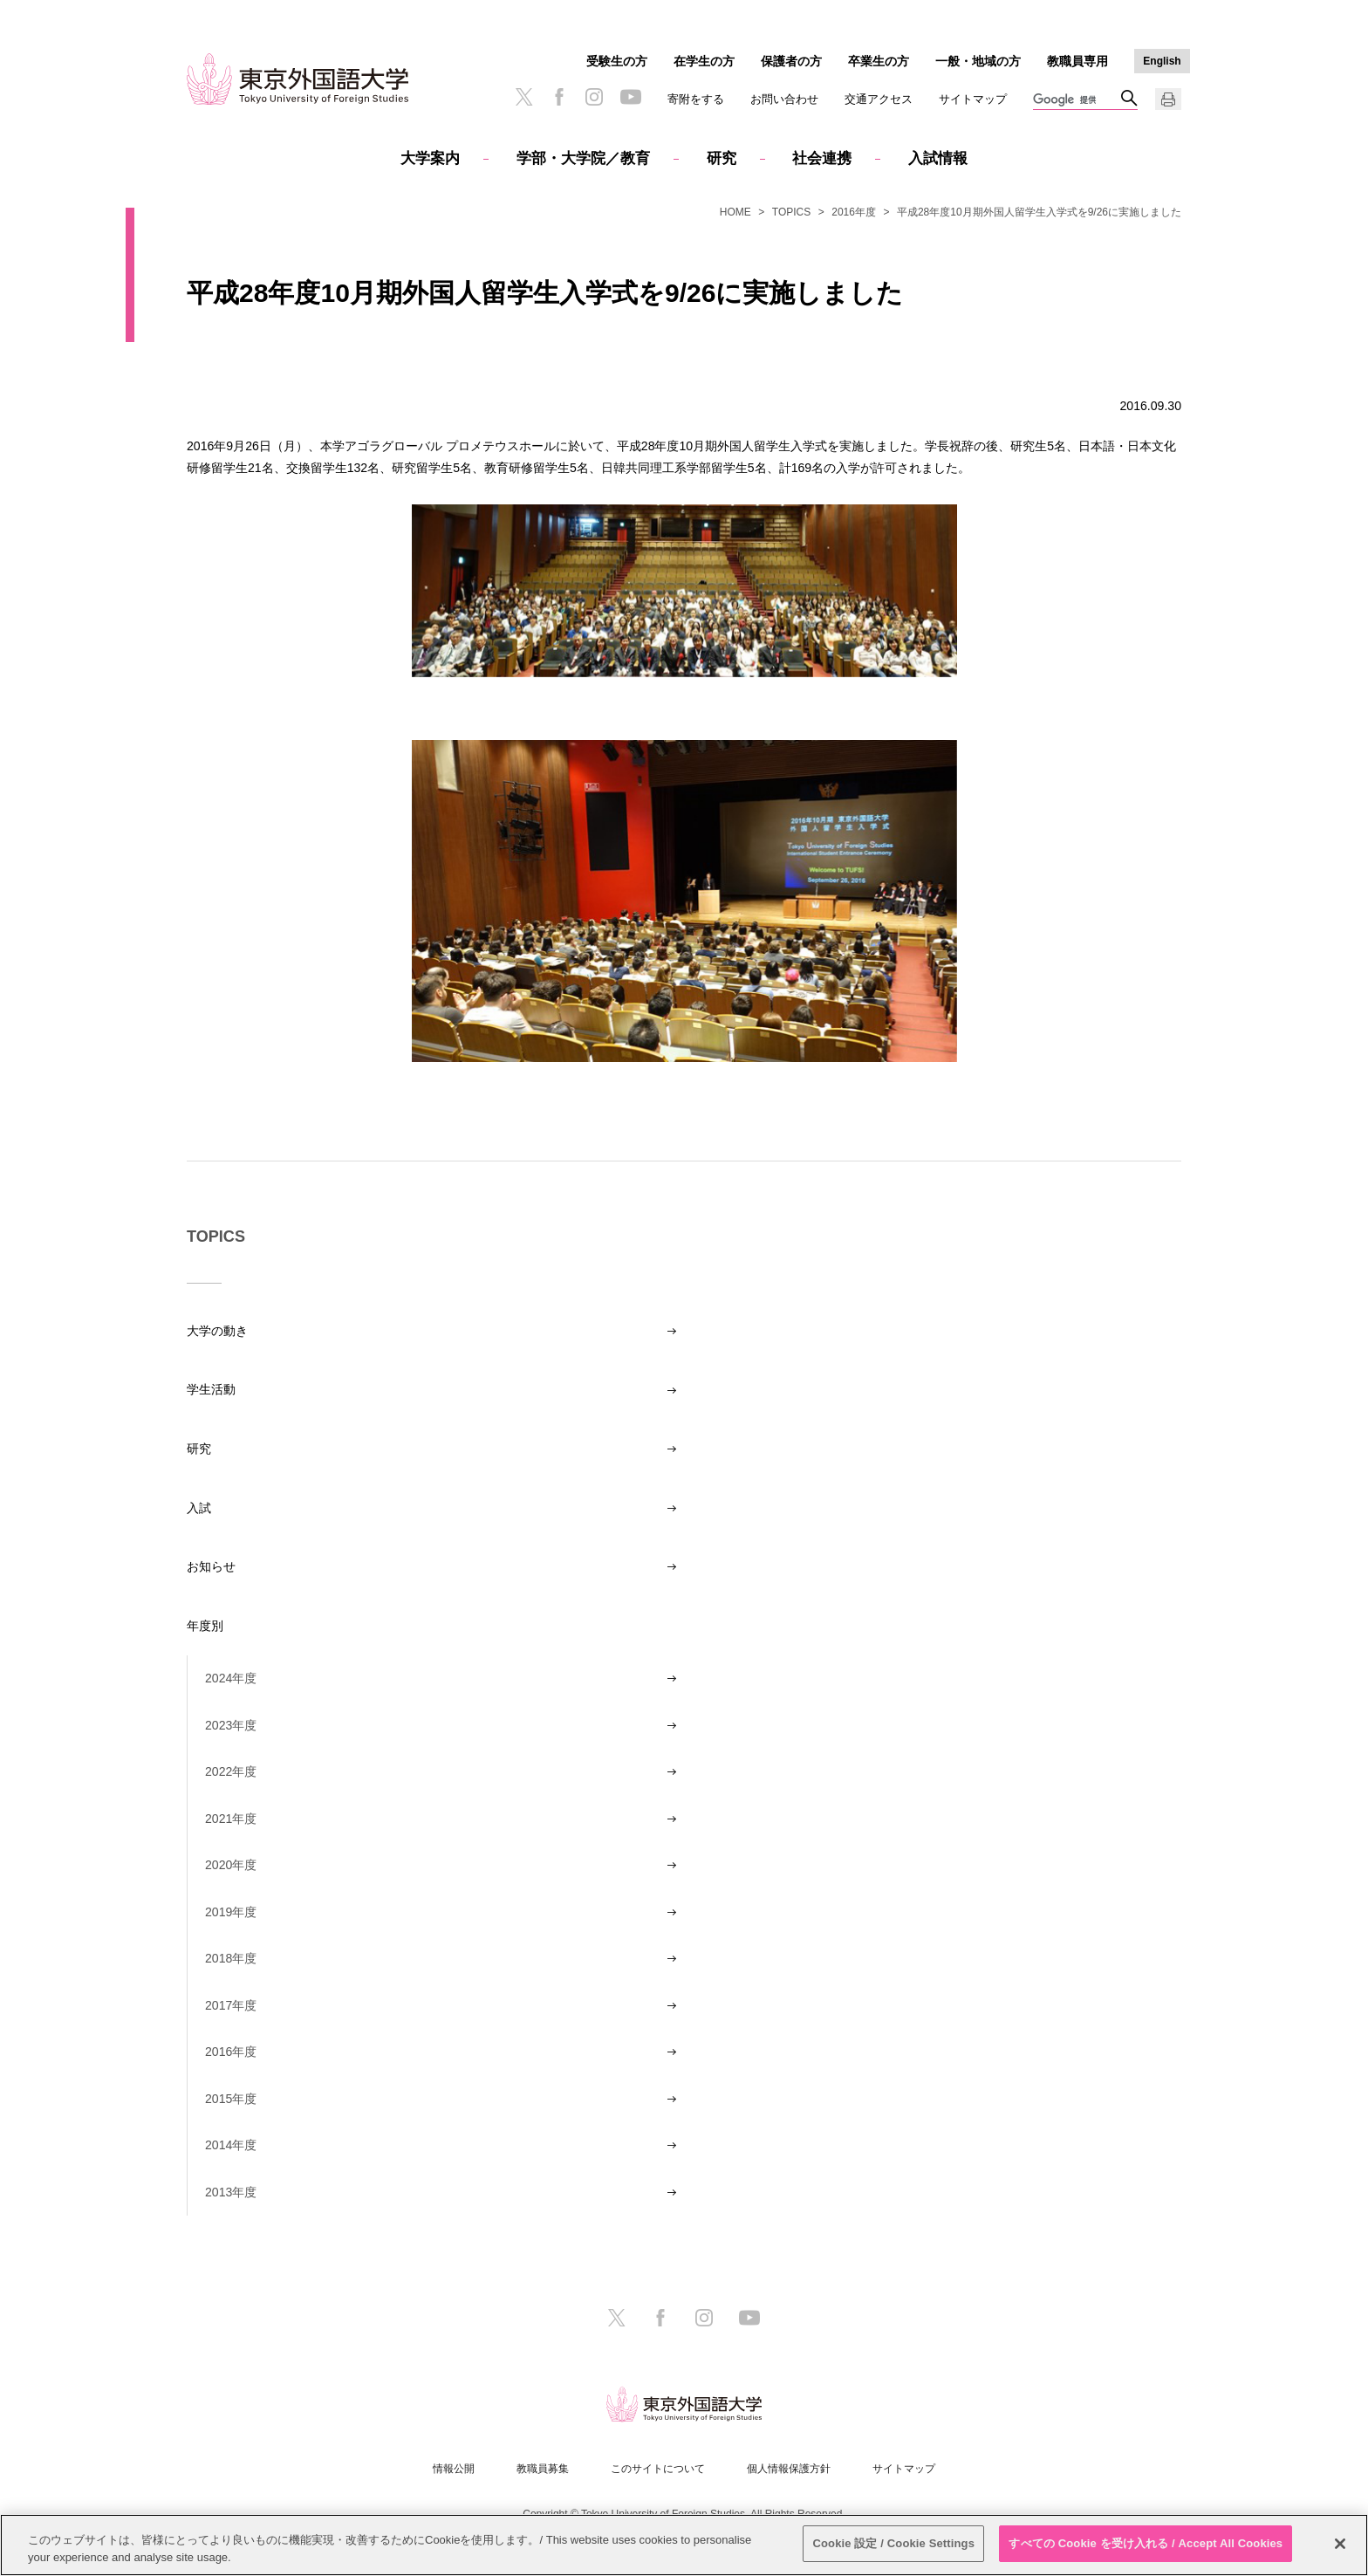  I want to click on 在学生の方, so click(704, 61).